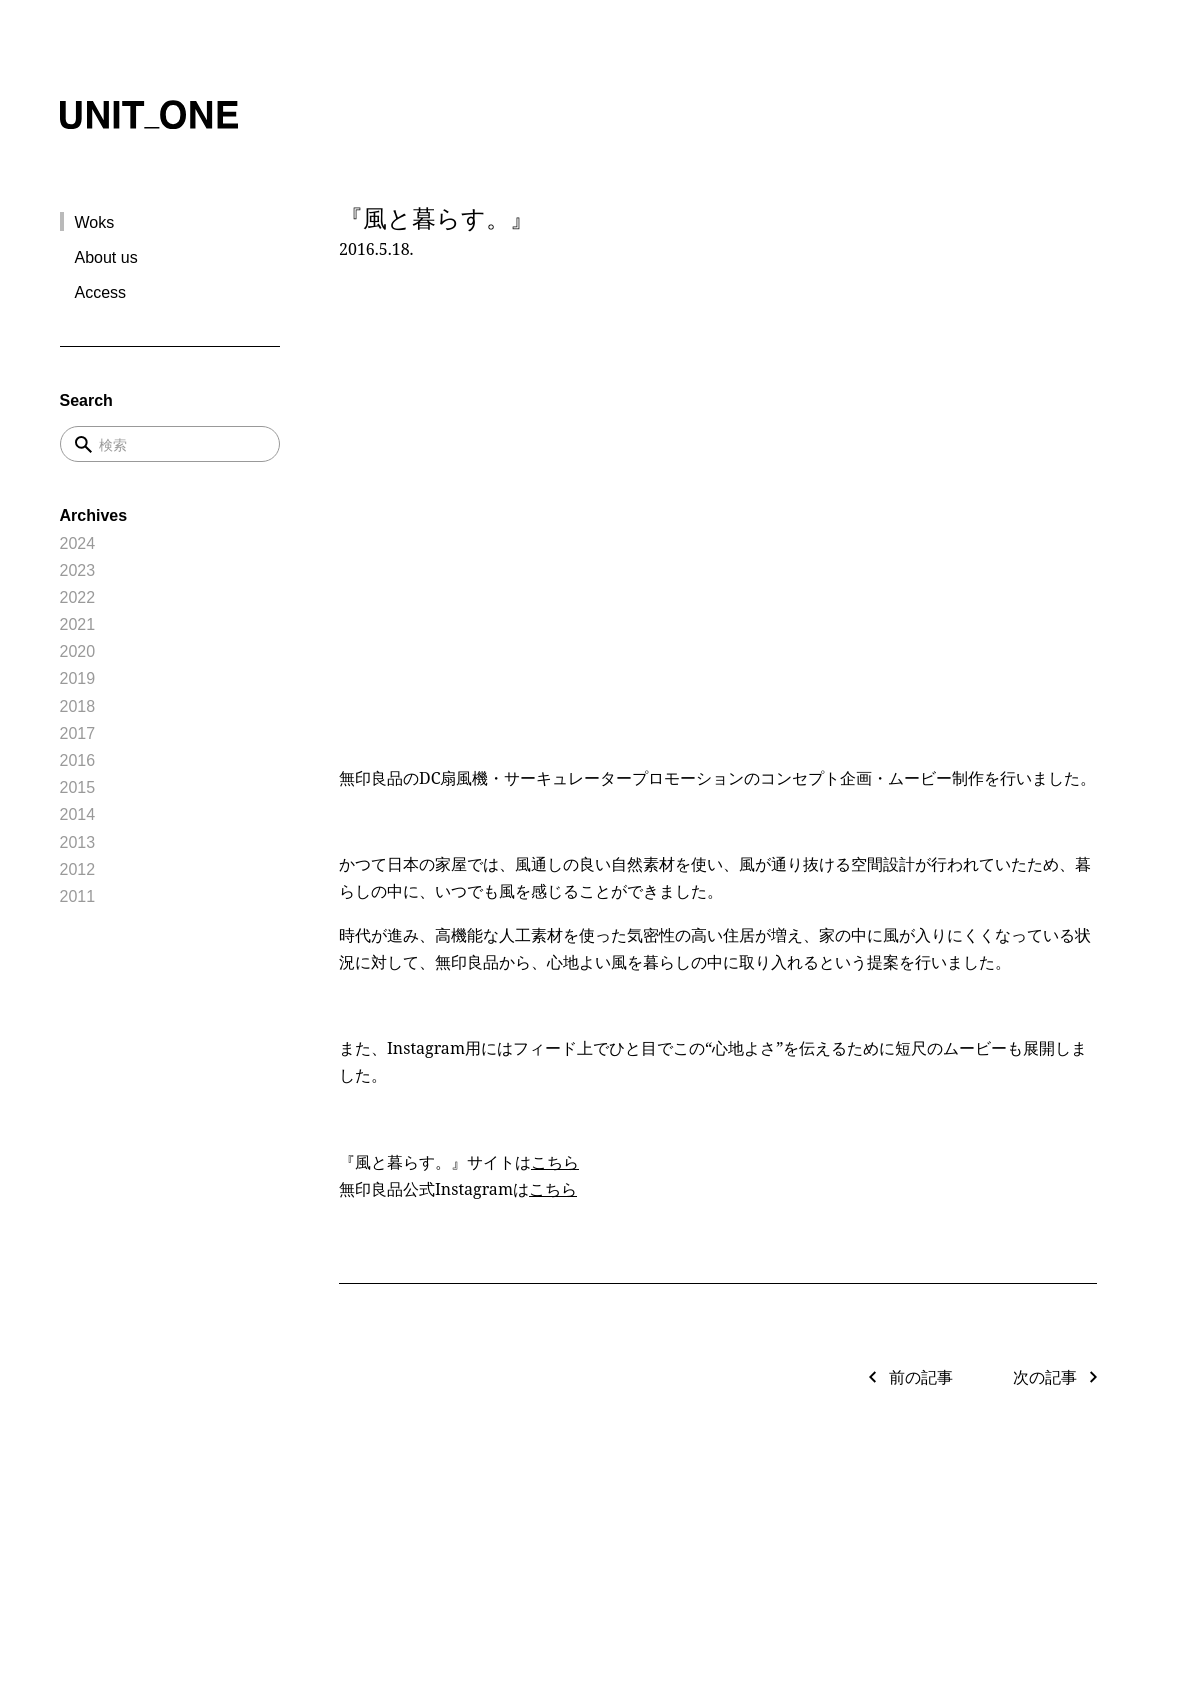 Image resolution: width=1190 pixels, height=1703 pixels. I want to click on 2012, so click(78, 869).